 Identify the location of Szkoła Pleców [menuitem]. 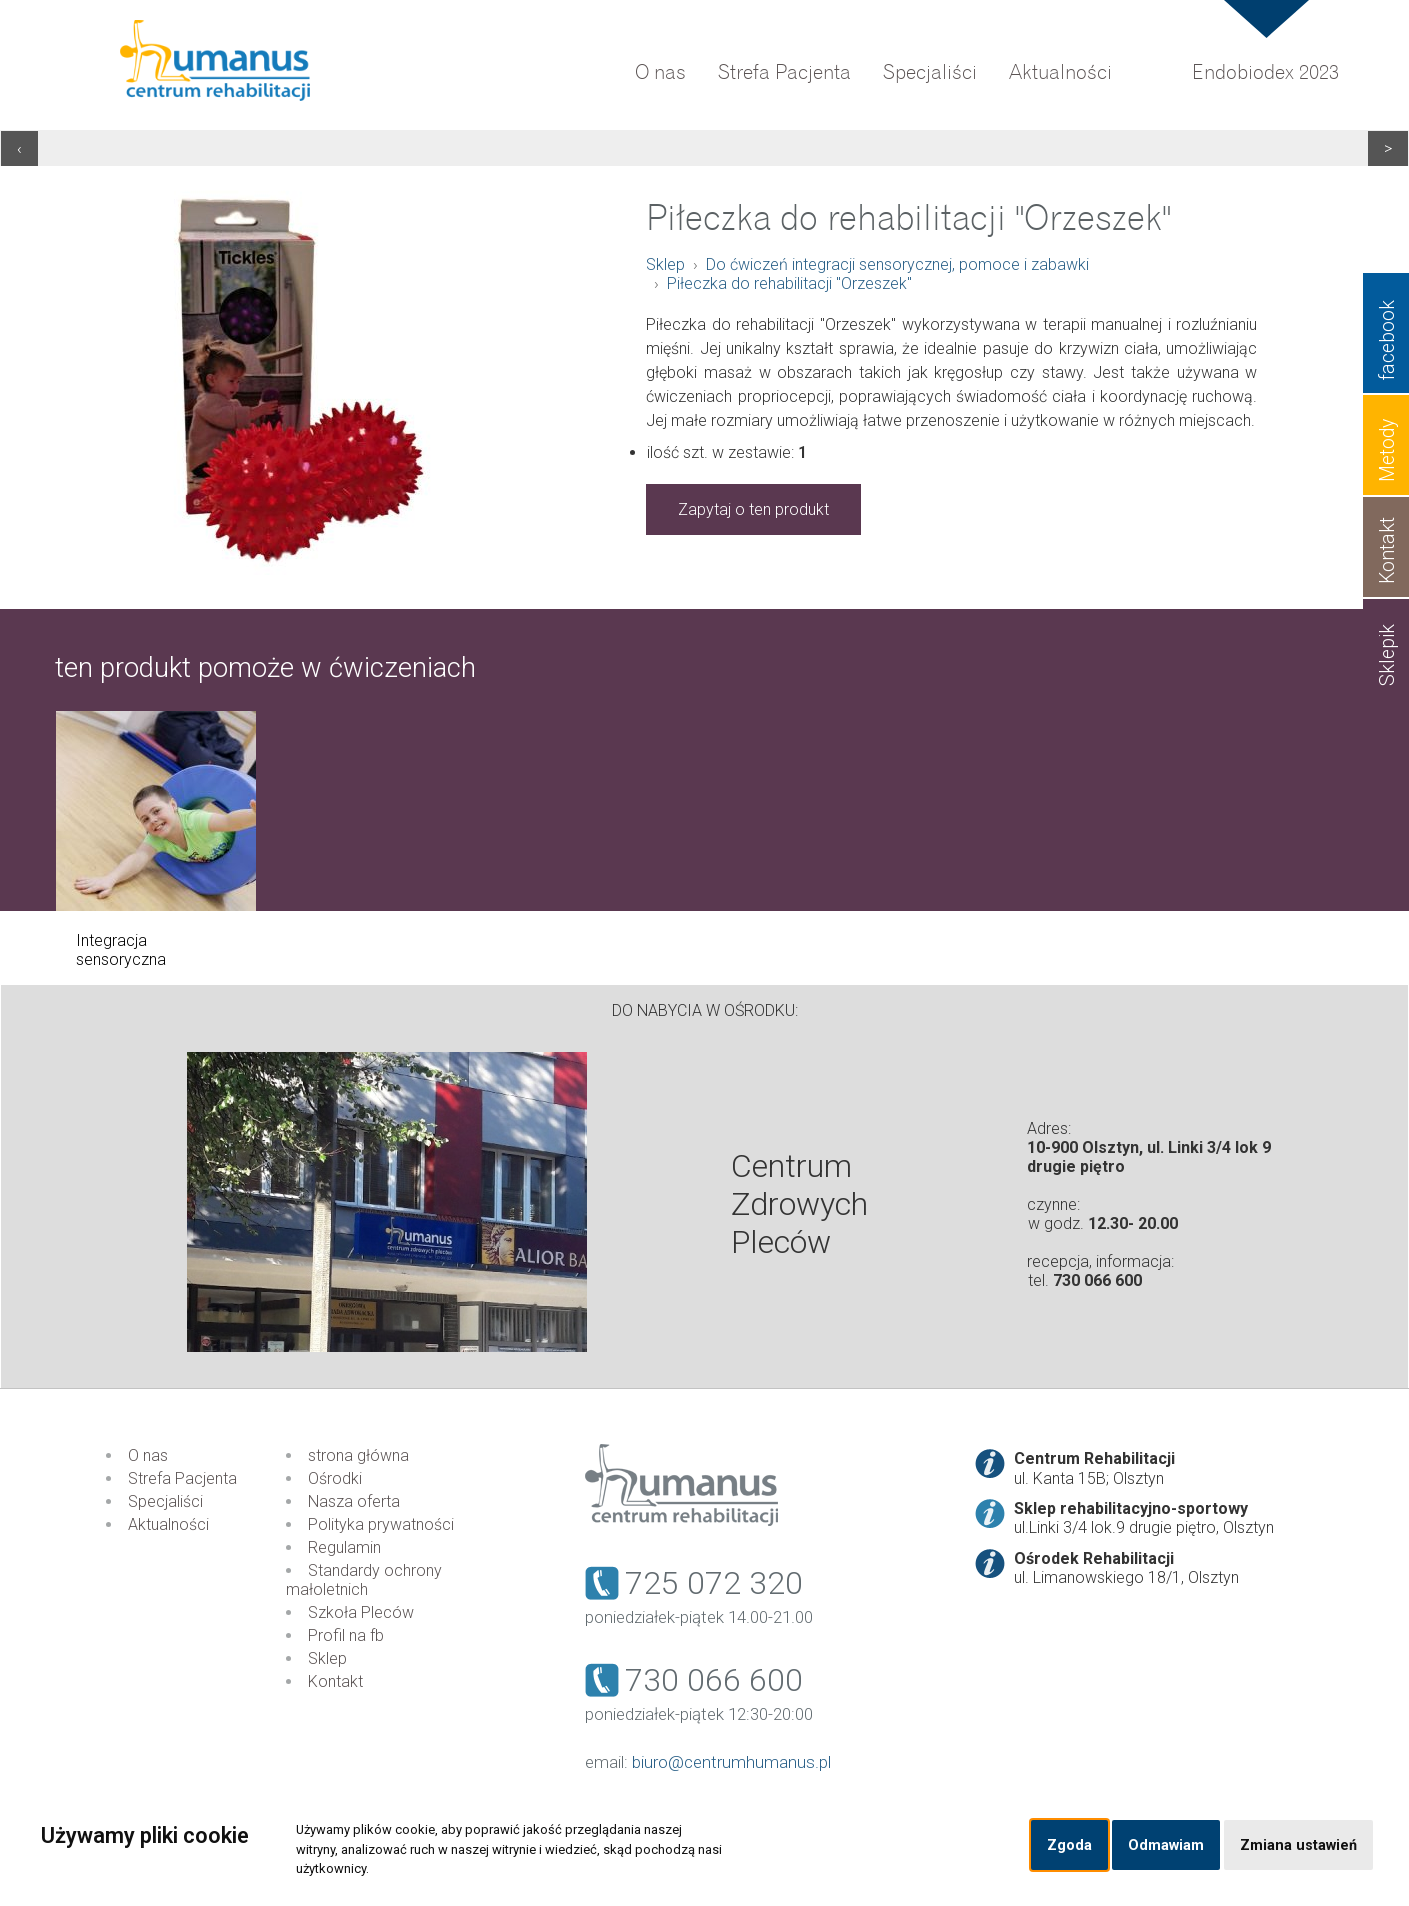
(361, 1612).